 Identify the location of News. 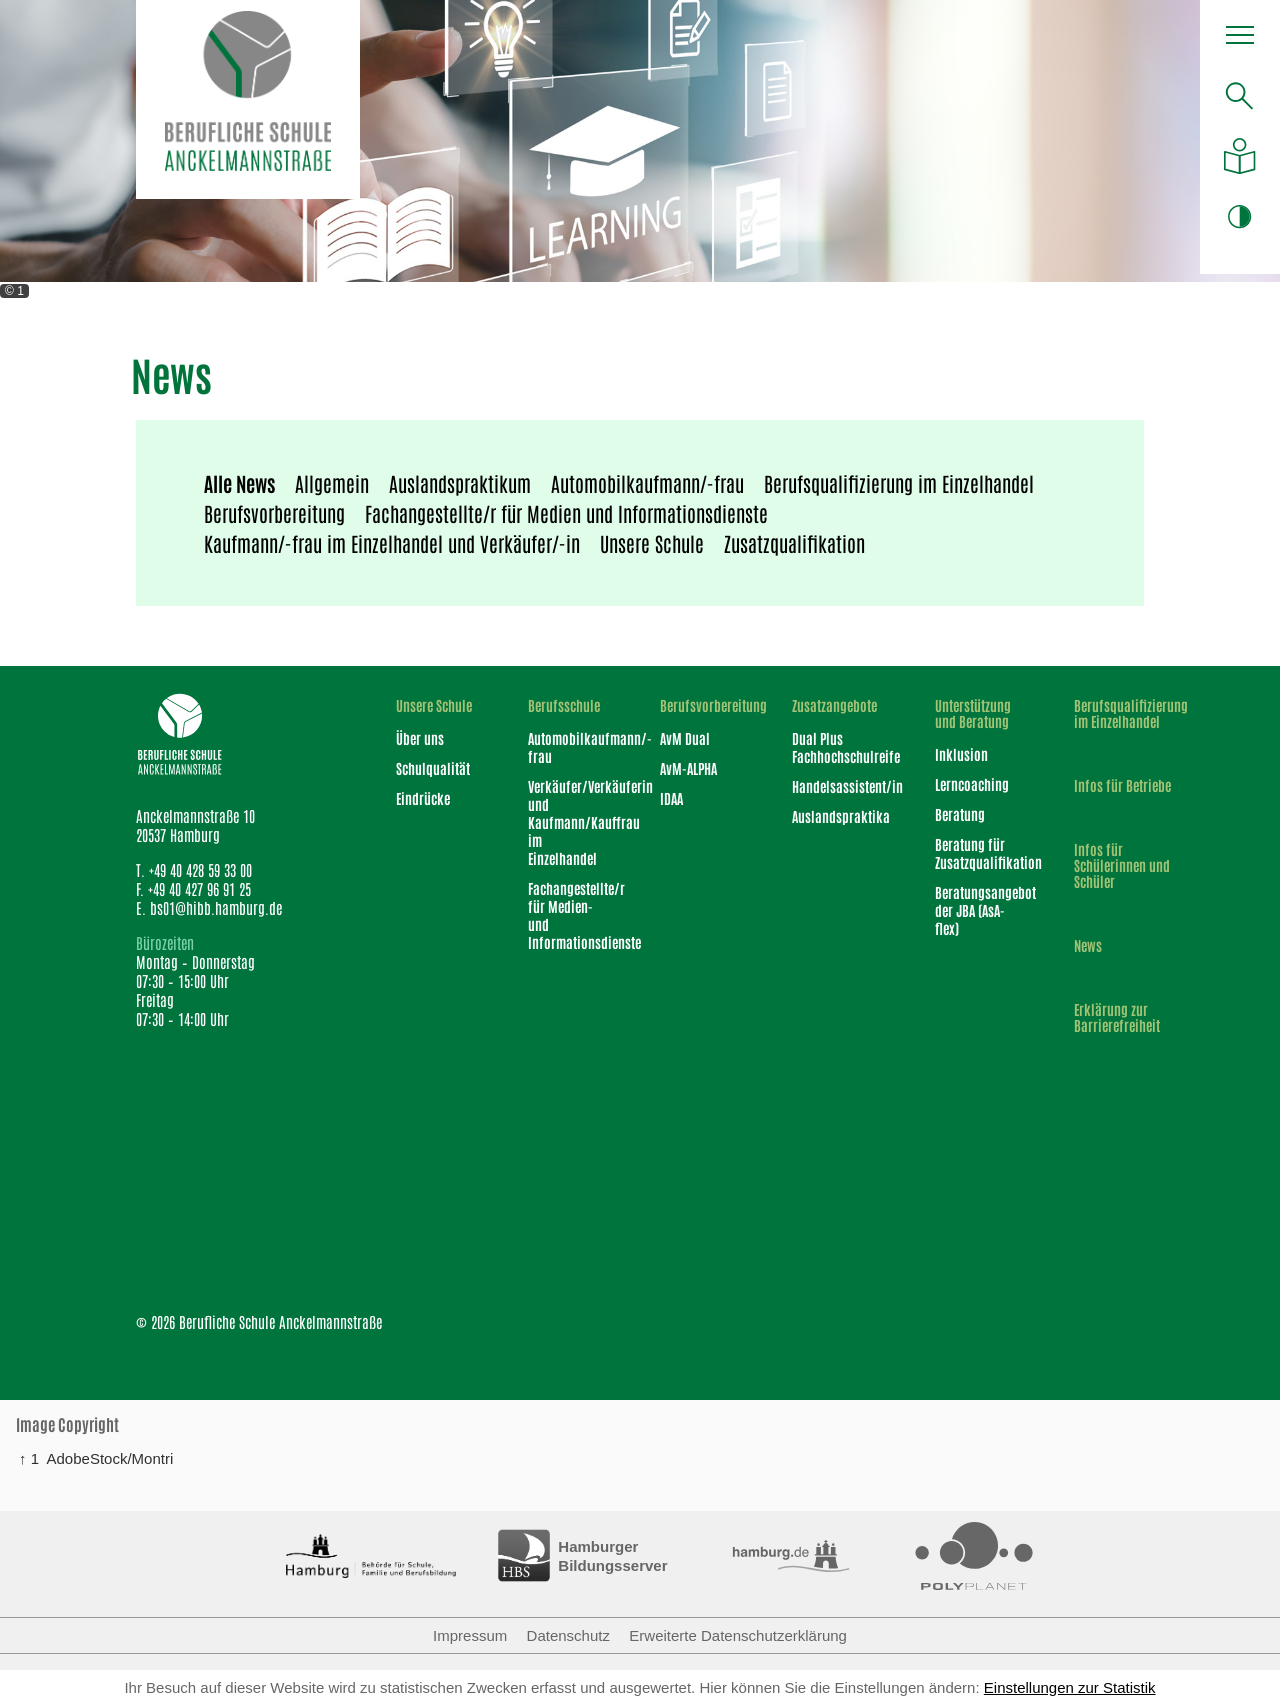
(1088, 945).